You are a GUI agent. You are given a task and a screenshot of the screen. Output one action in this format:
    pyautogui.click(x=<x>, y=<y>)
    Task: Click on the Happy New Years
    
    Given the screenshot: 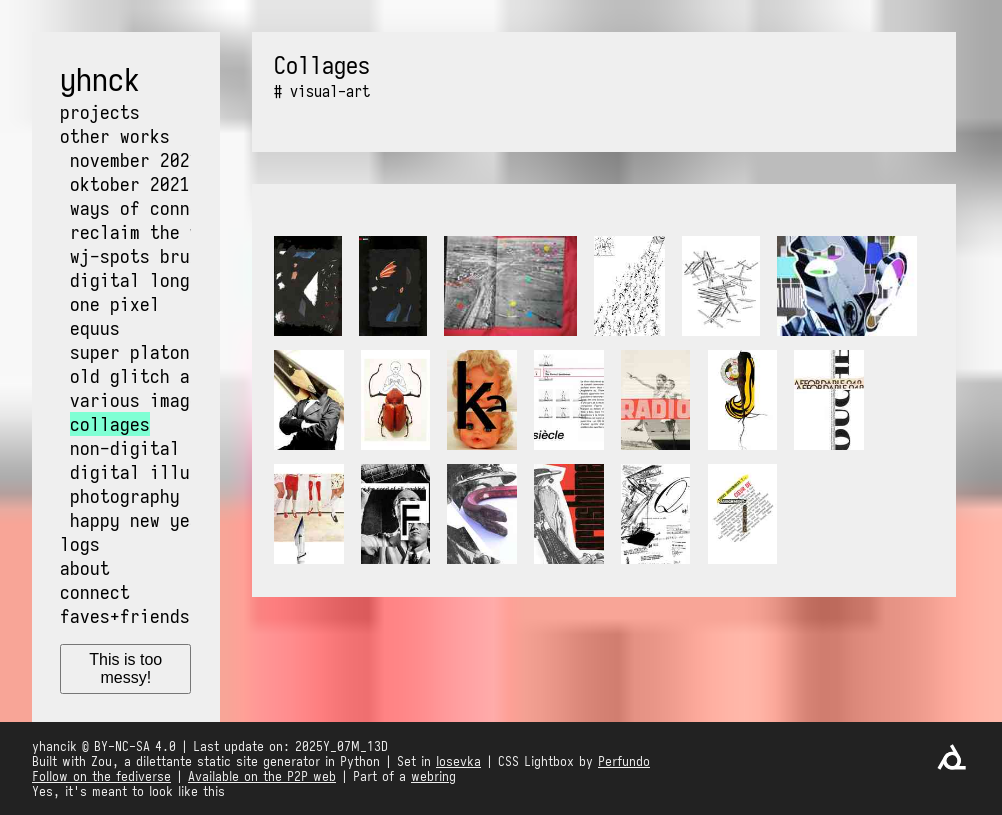 What is the action you would take?
    pyautogui.click(x=145, y=520)
    